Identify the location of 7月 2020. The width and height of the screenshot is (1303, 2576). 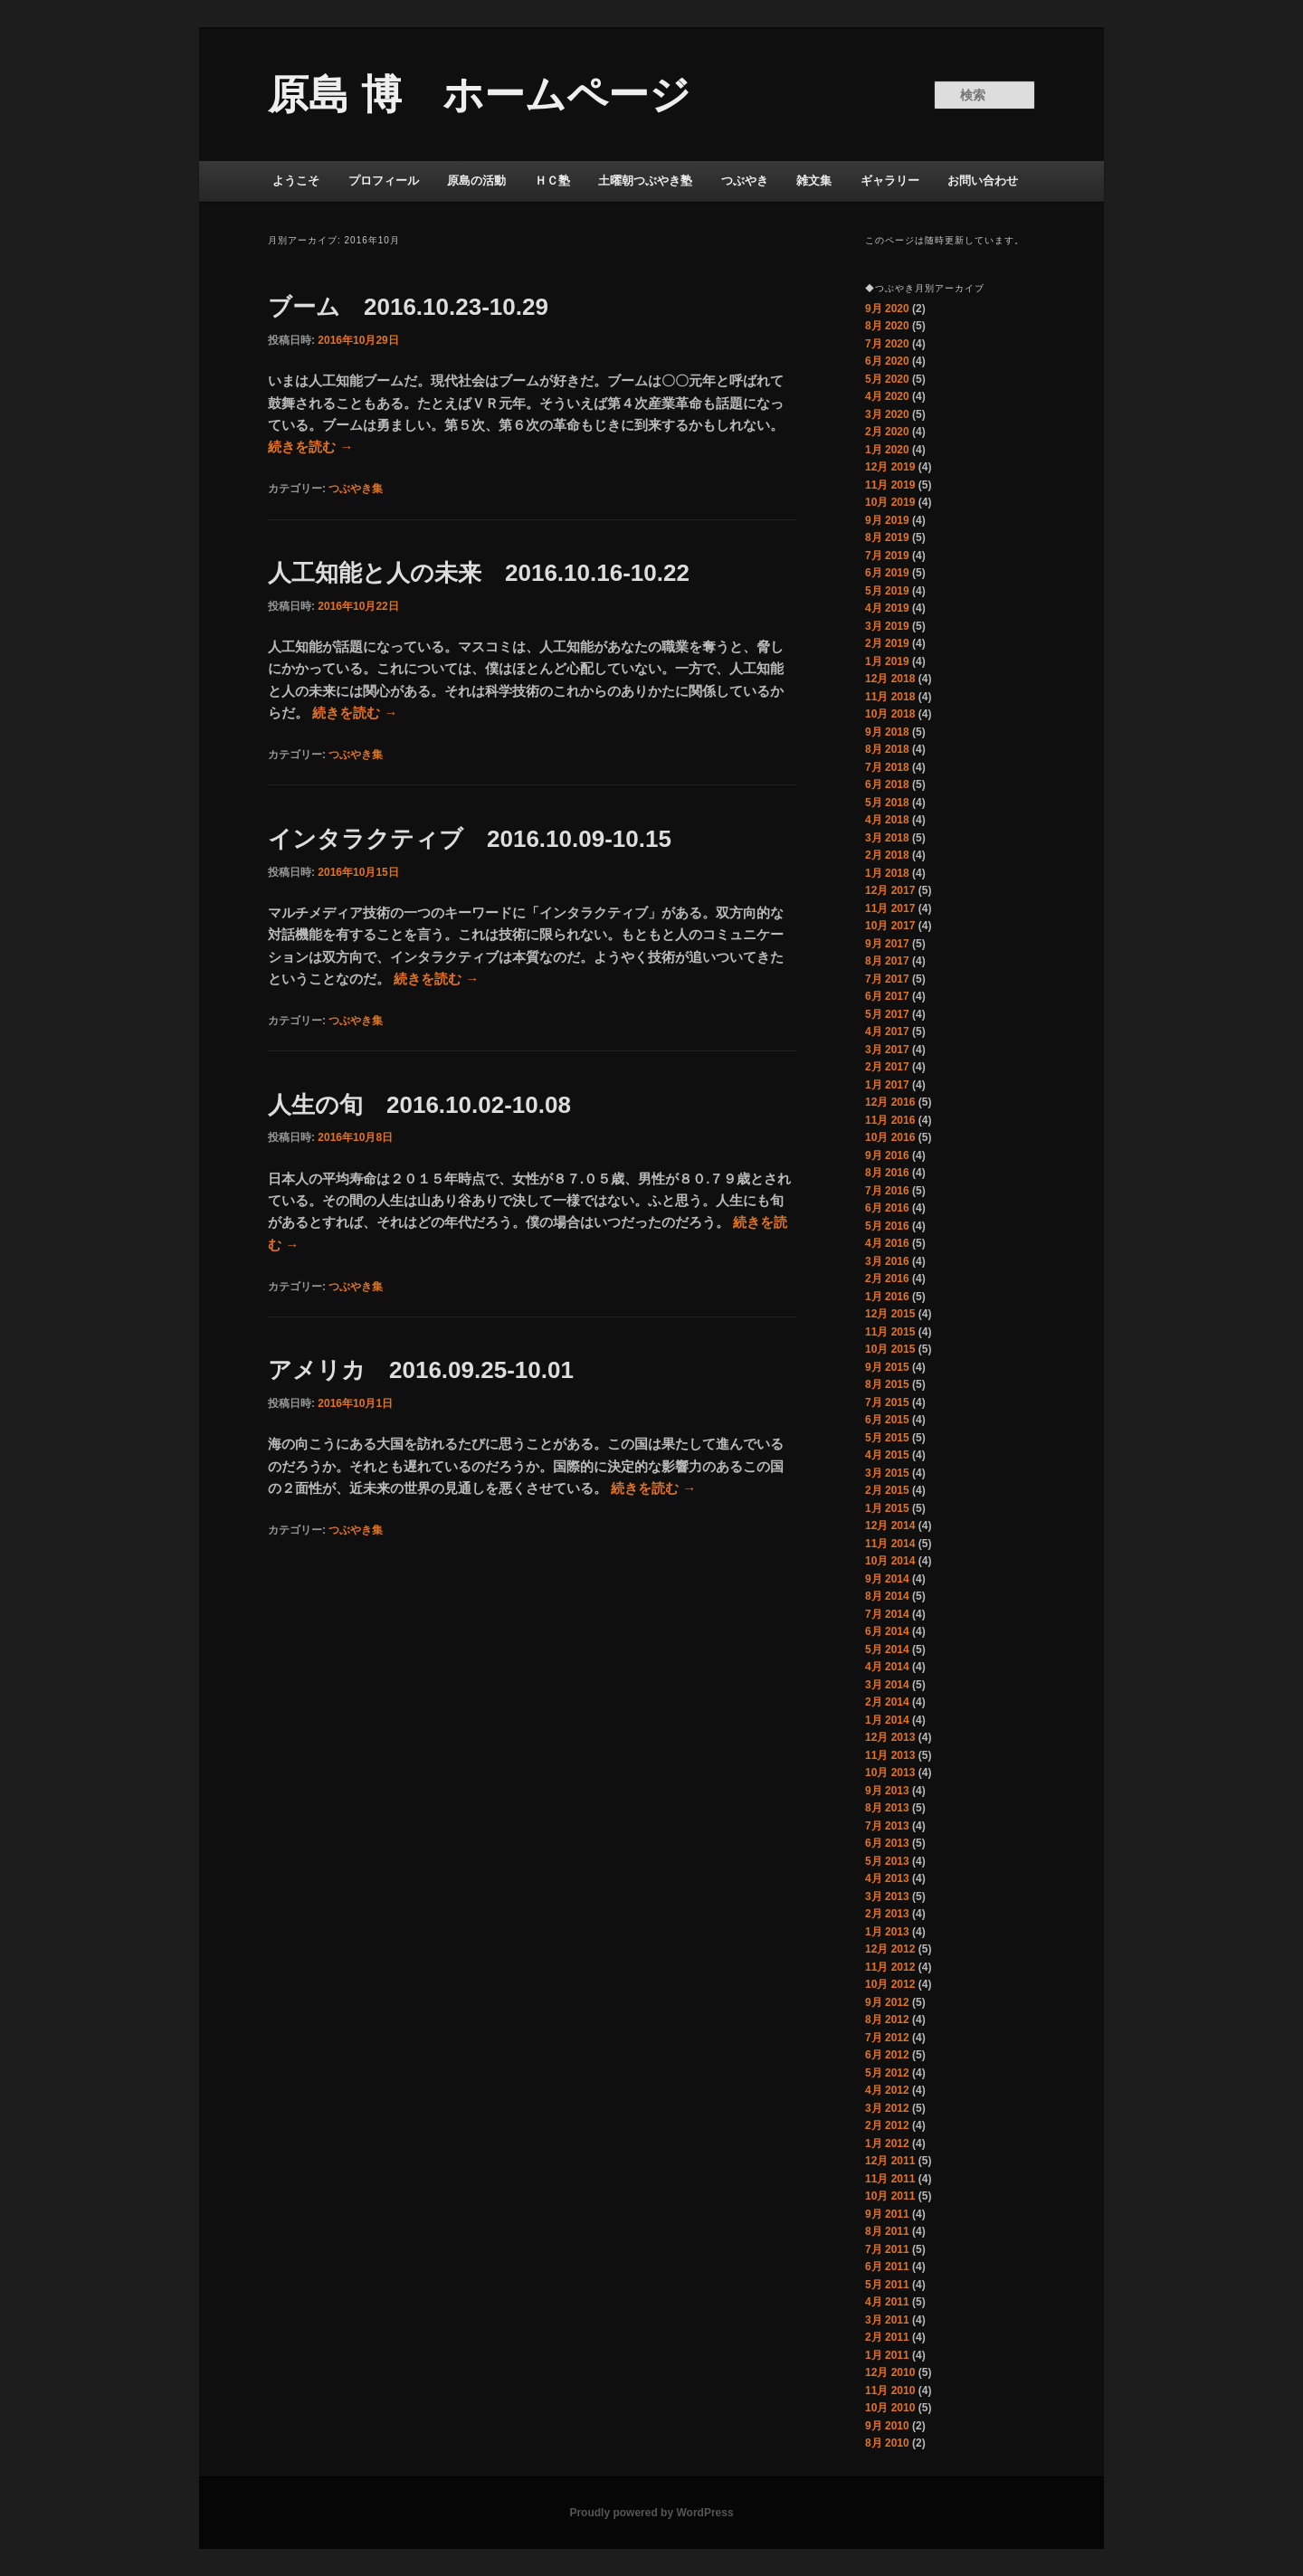
(887, 343).